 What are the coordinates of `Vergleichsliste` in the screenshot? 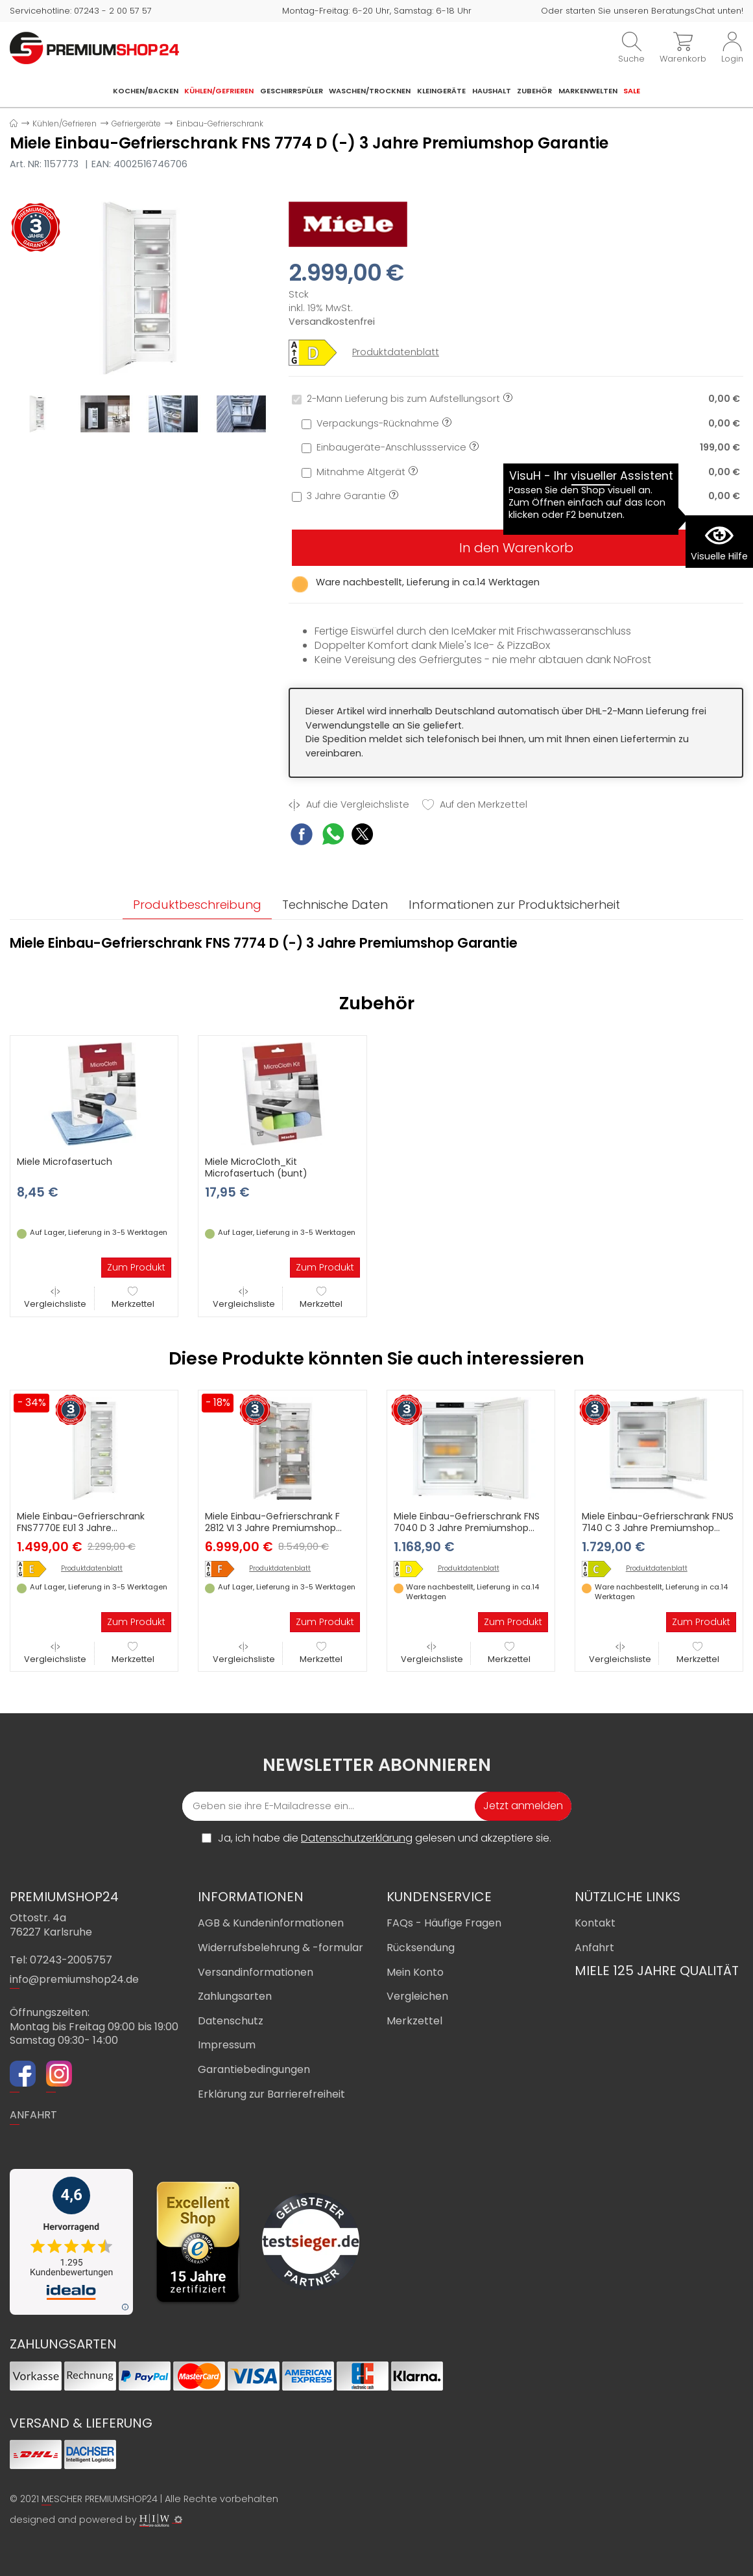 It's located at (55, 1298).